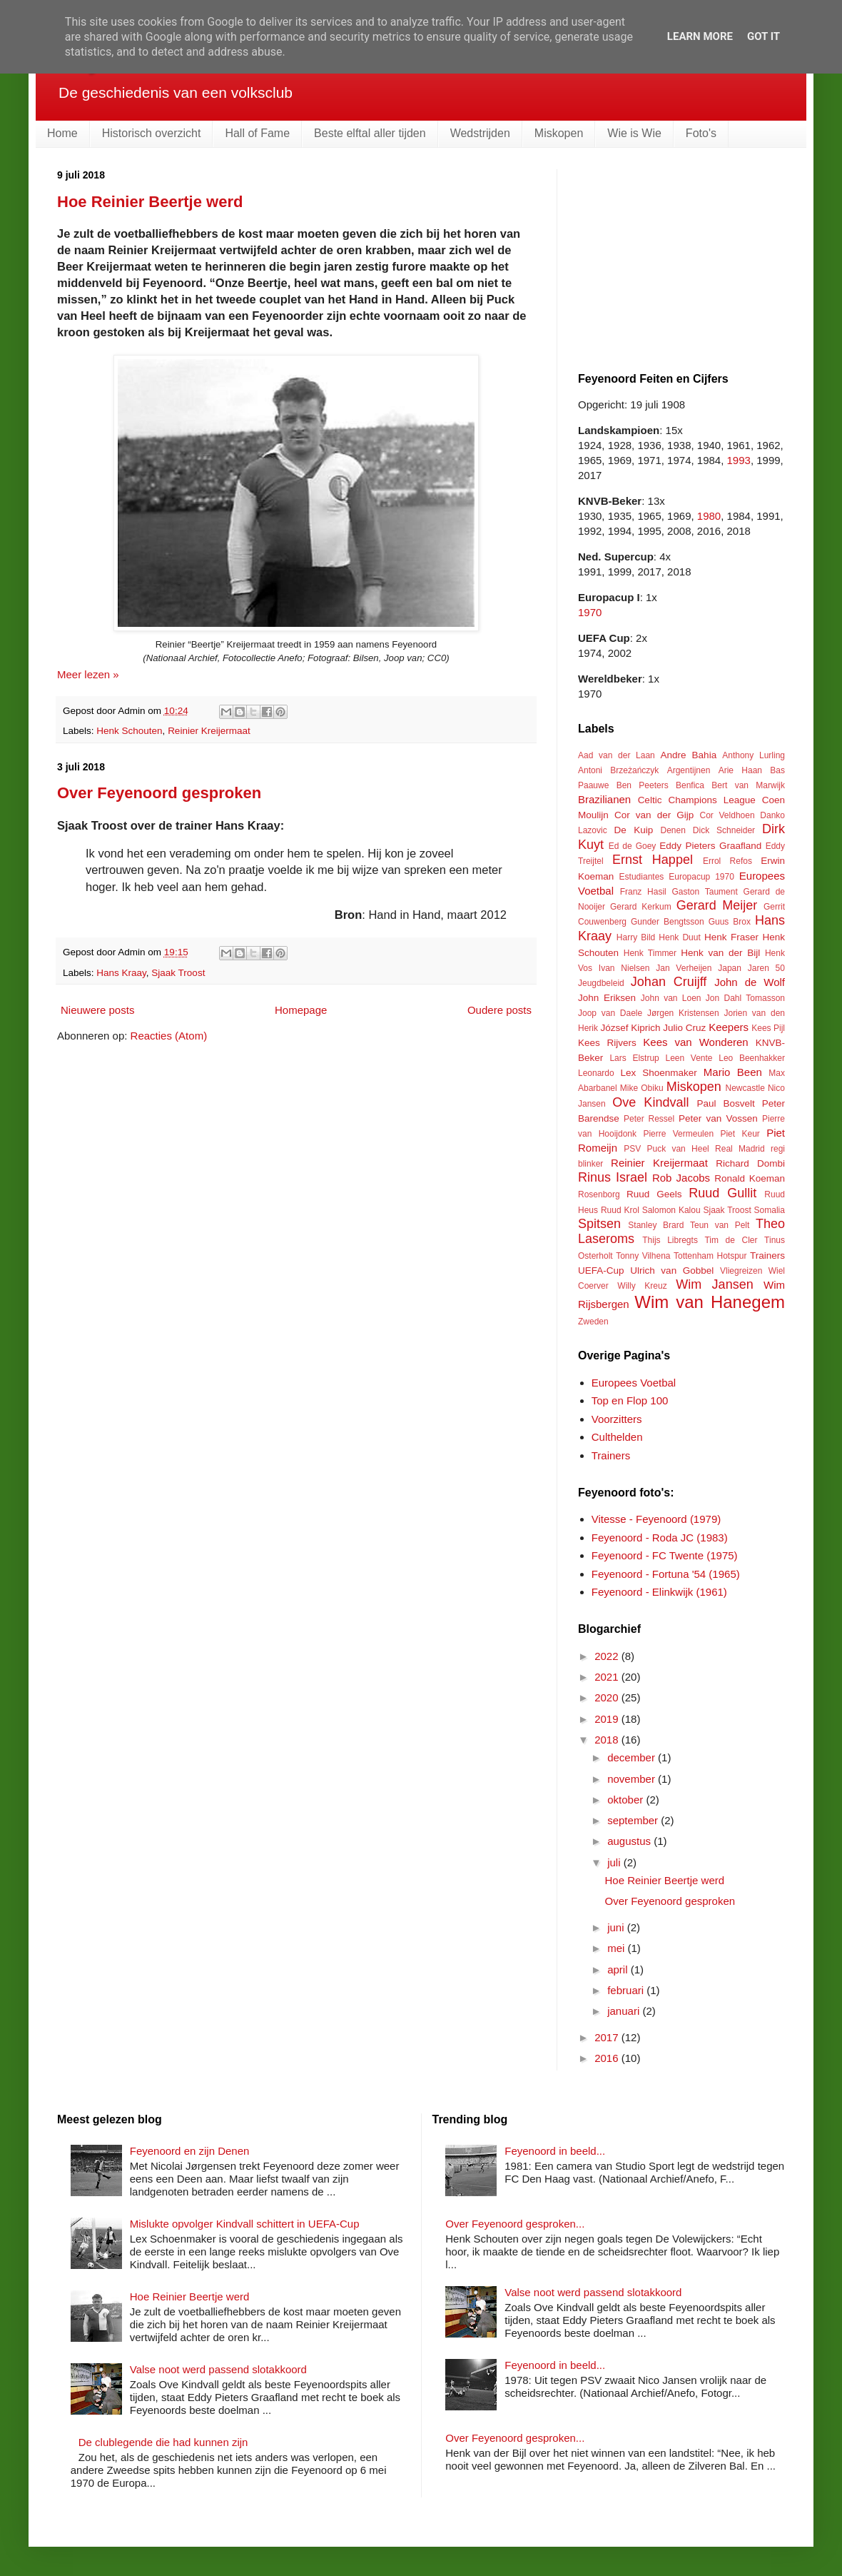  Describe the element at coordinates (745, 1088) in the screenshot. I see `Newcastle` at that location.